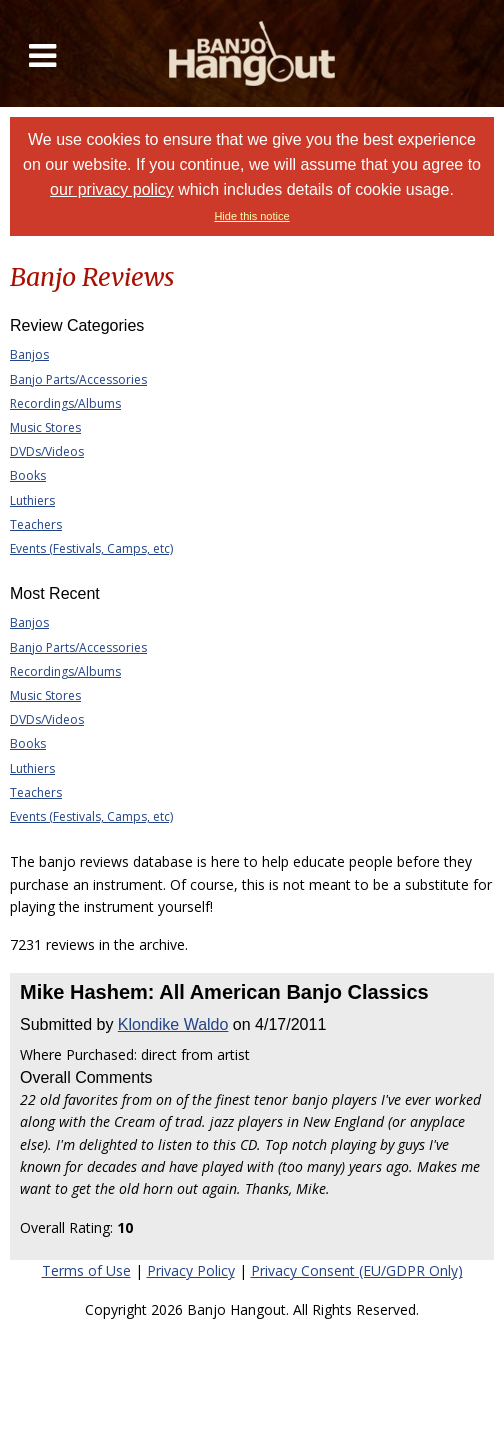  I want to click on Banjo Parts/Accessories, so click(78, 379).